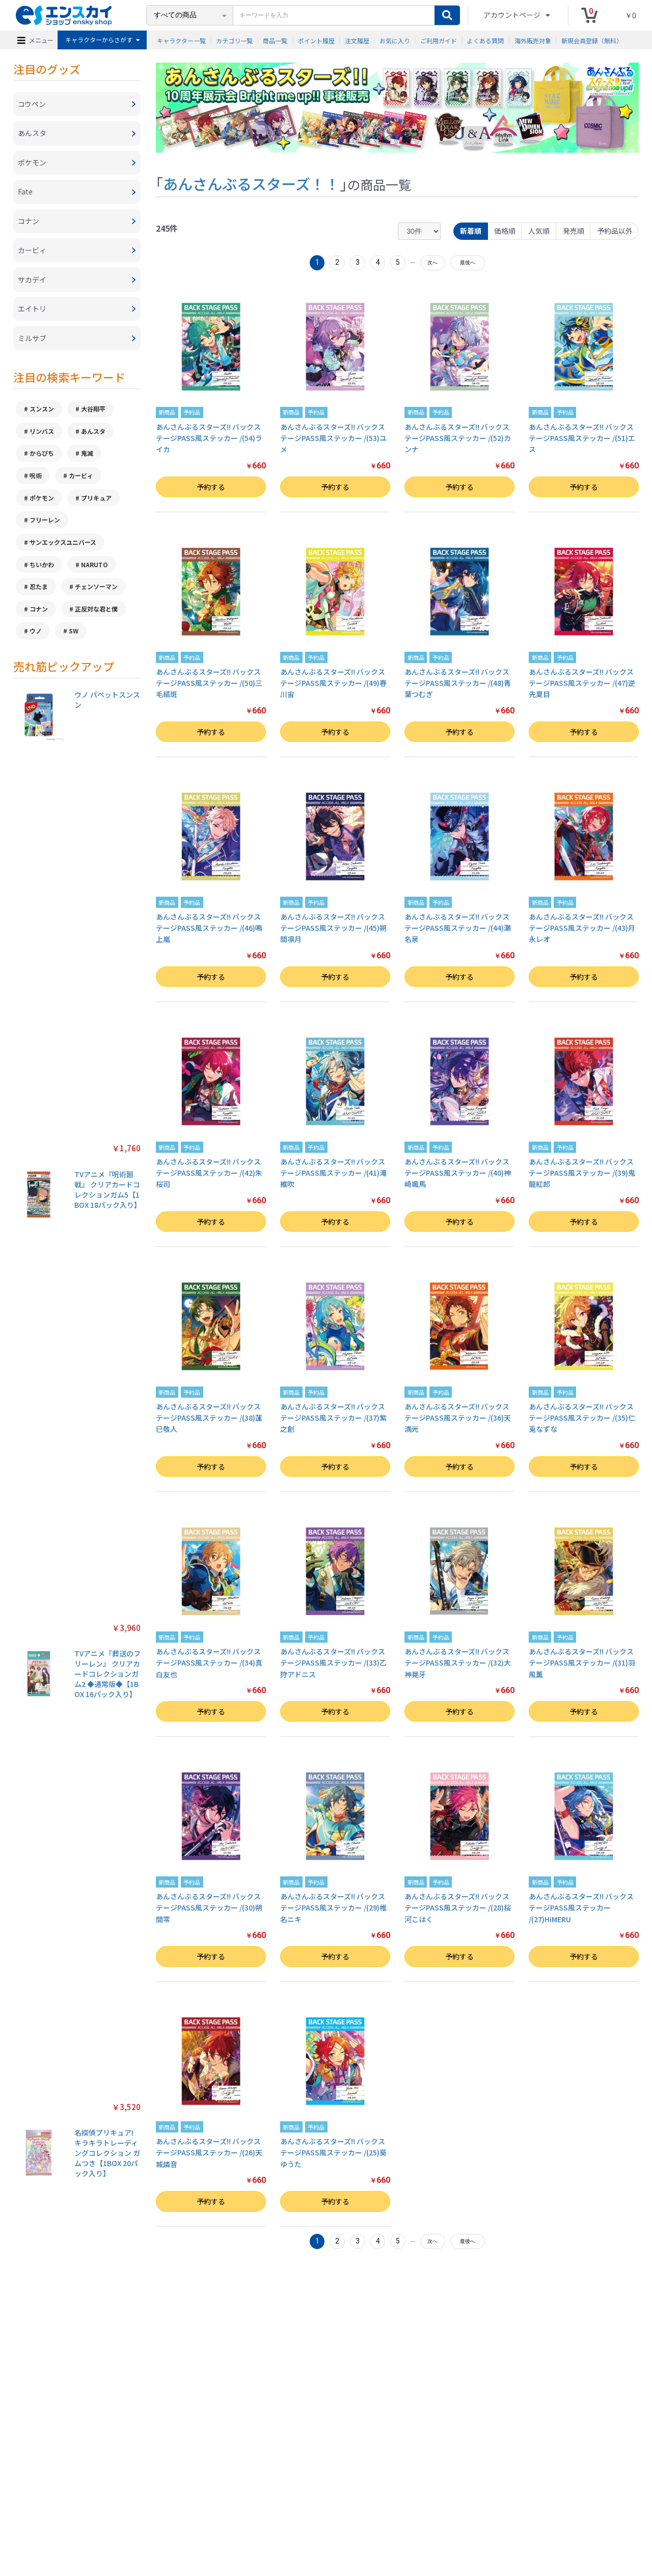 This screenshot has height=2576, width=652. Describe the element at coordinates (93, 438) in the screenshot. I see `あんスタ` at that location.